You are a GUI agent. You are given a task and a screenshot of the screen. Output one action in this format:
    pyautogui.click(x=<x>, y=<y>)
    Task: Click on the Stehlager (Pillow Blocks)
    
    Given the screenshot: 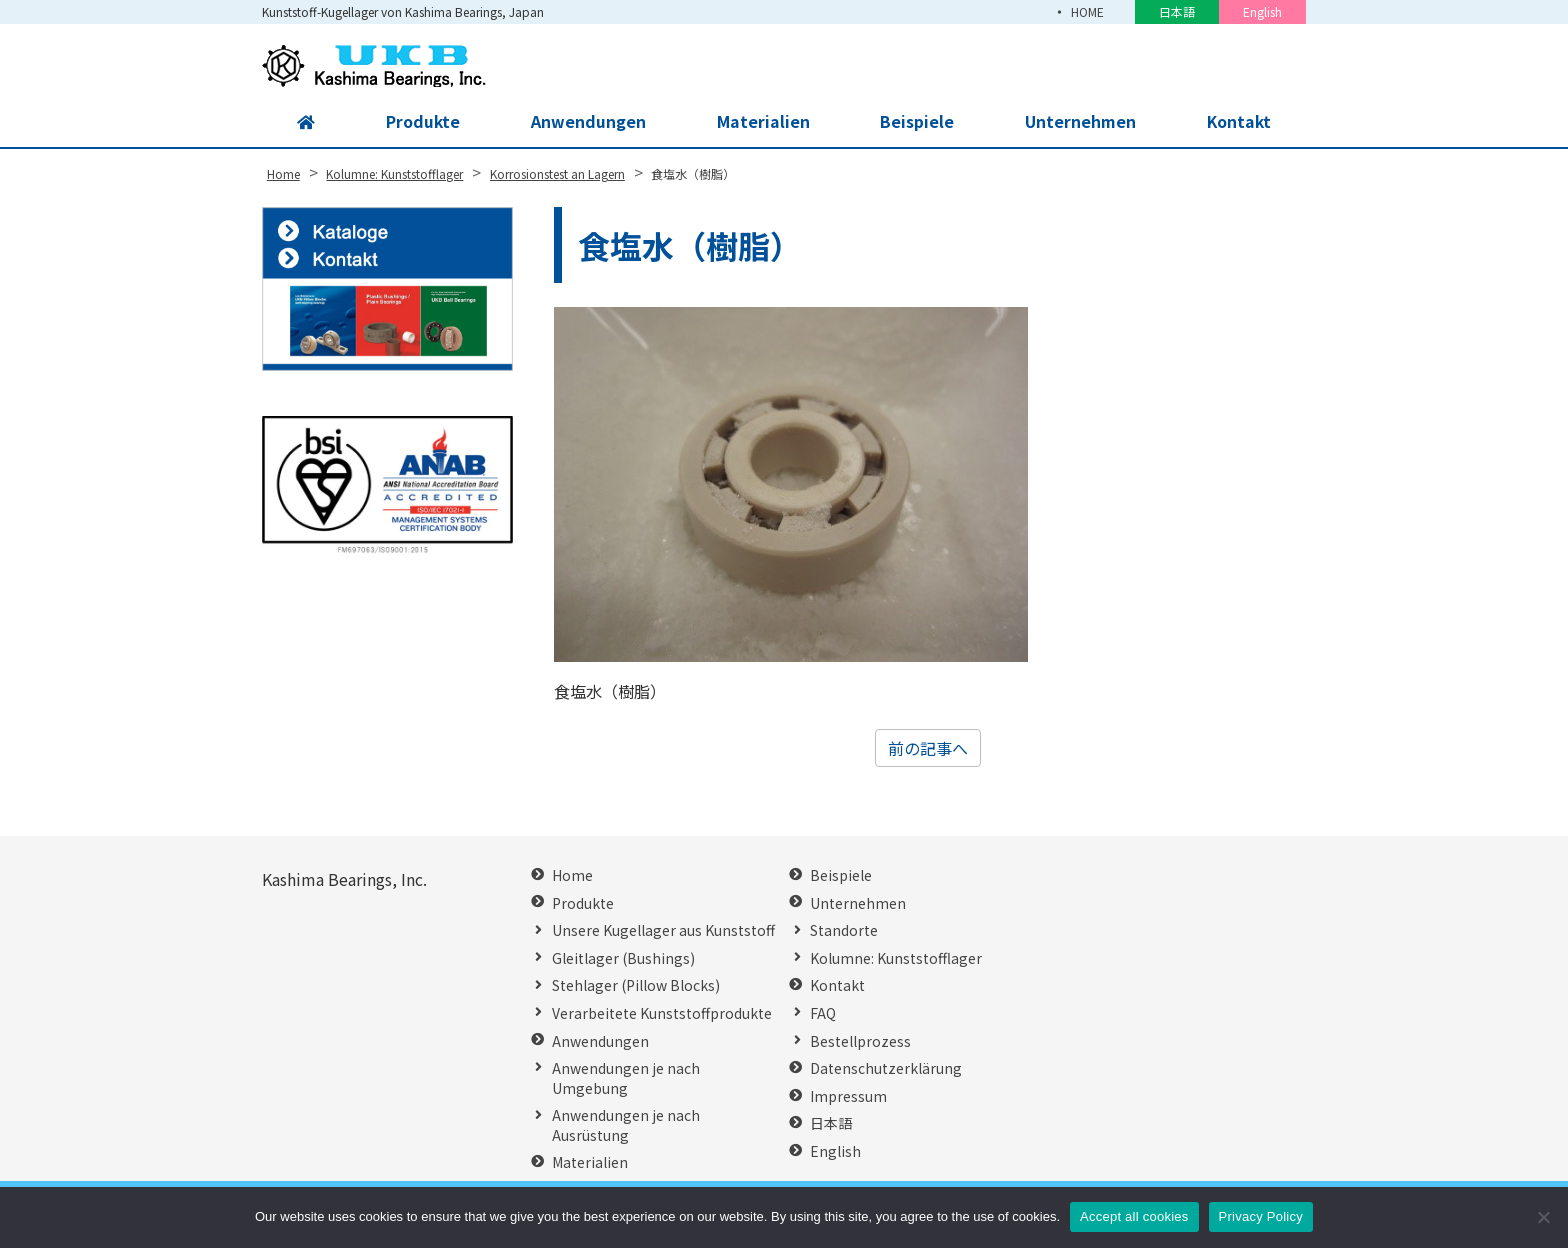 What is the action you would take?
    pyautogui.click(x=636, y=985)
    